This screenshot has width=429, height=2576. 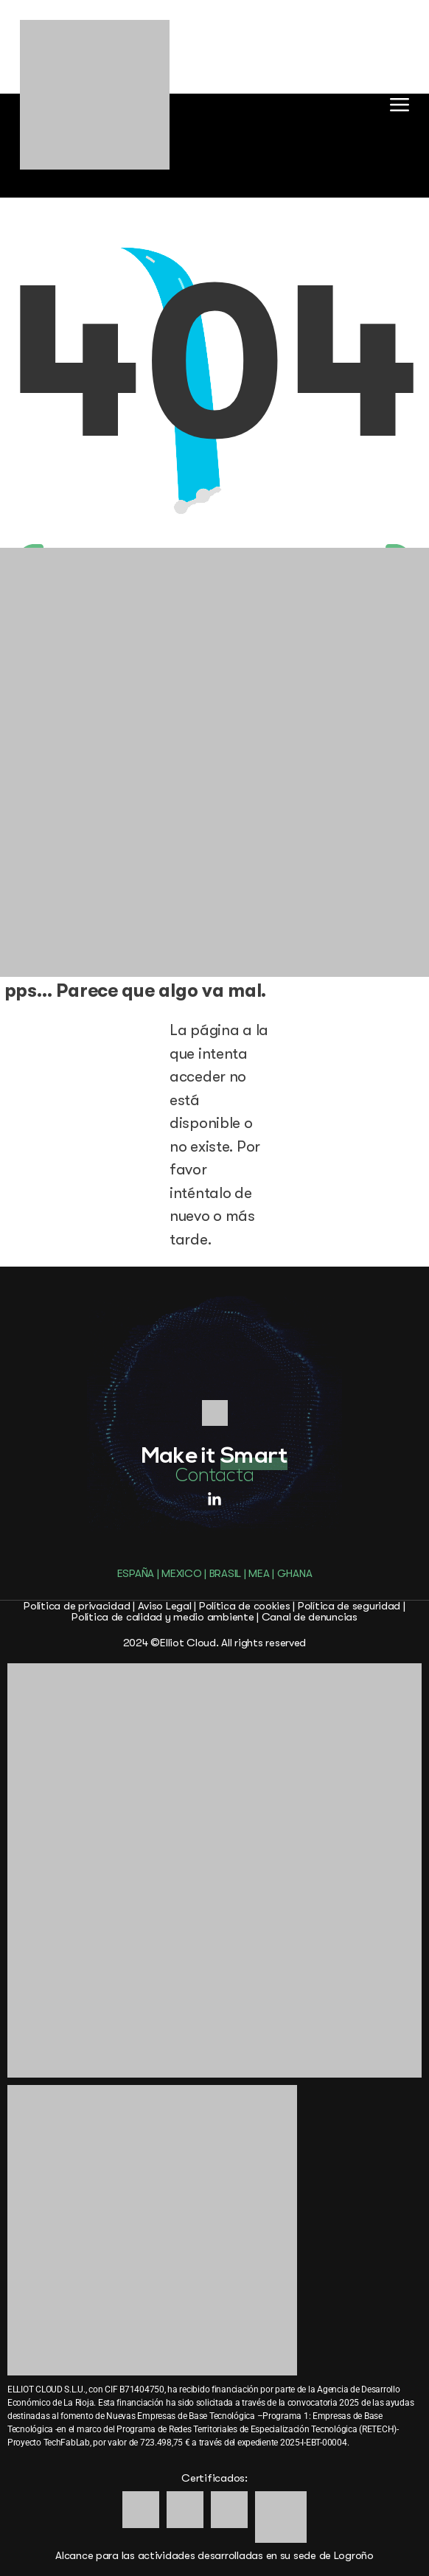 I want to click on Política de privacidad, so click(x=77, y=1605).